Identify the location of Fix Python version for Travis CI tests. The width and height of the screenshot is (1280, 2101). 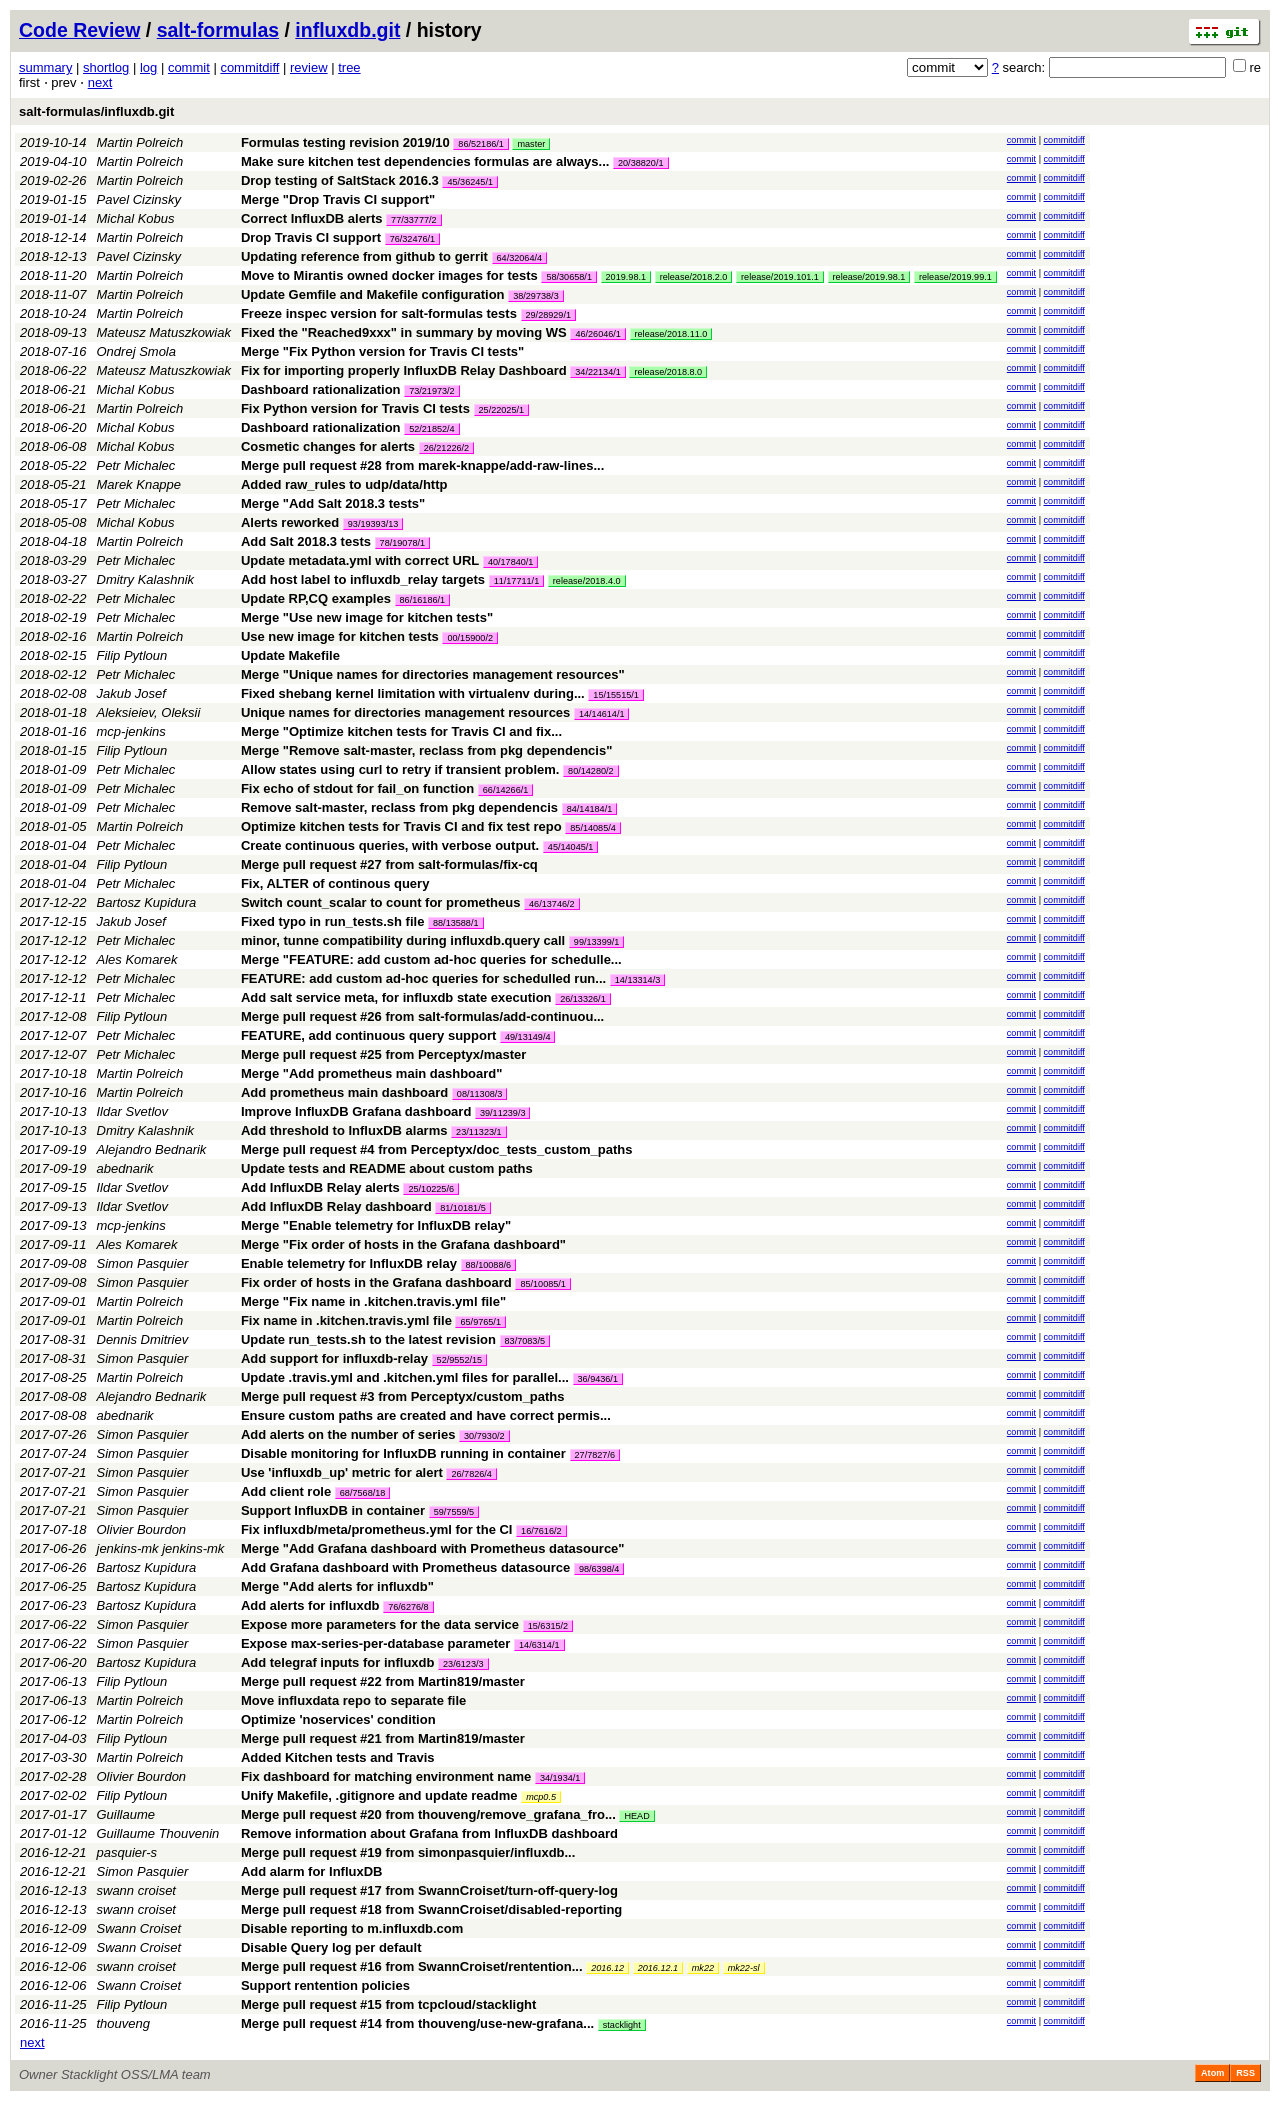
(355, 408).